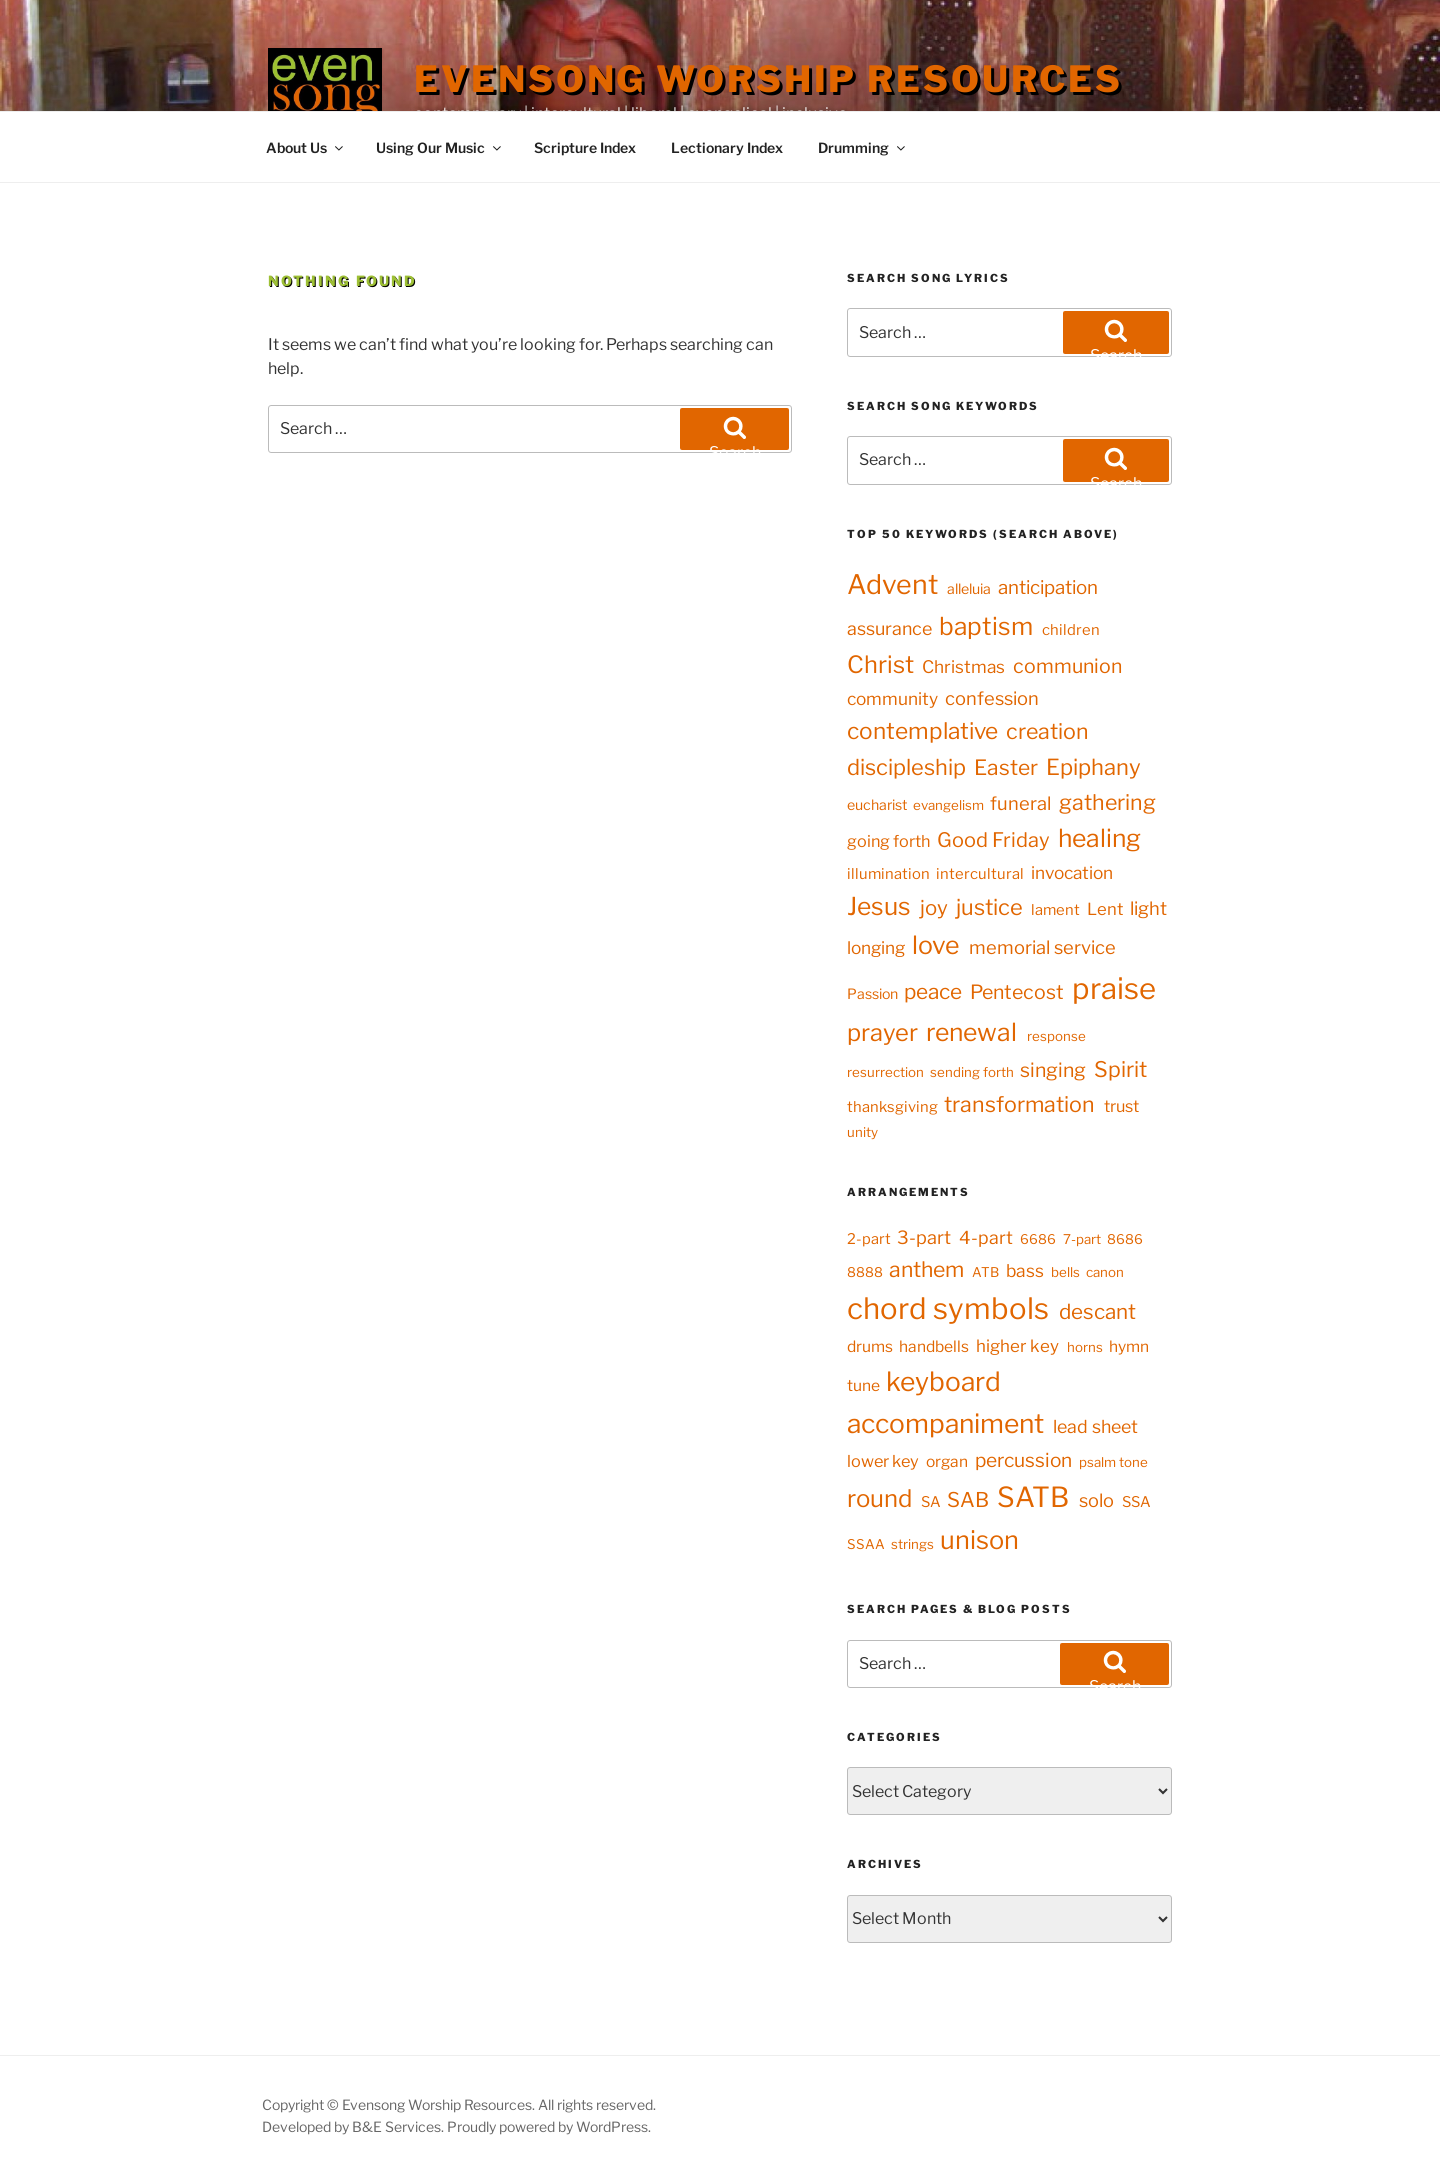 The height and width of the screenshot is (2173, 1440). What do you see at coordinates (1095, 1426) in the screenshot?
I see `lead sheet` at bounding box center [1095, 1426].